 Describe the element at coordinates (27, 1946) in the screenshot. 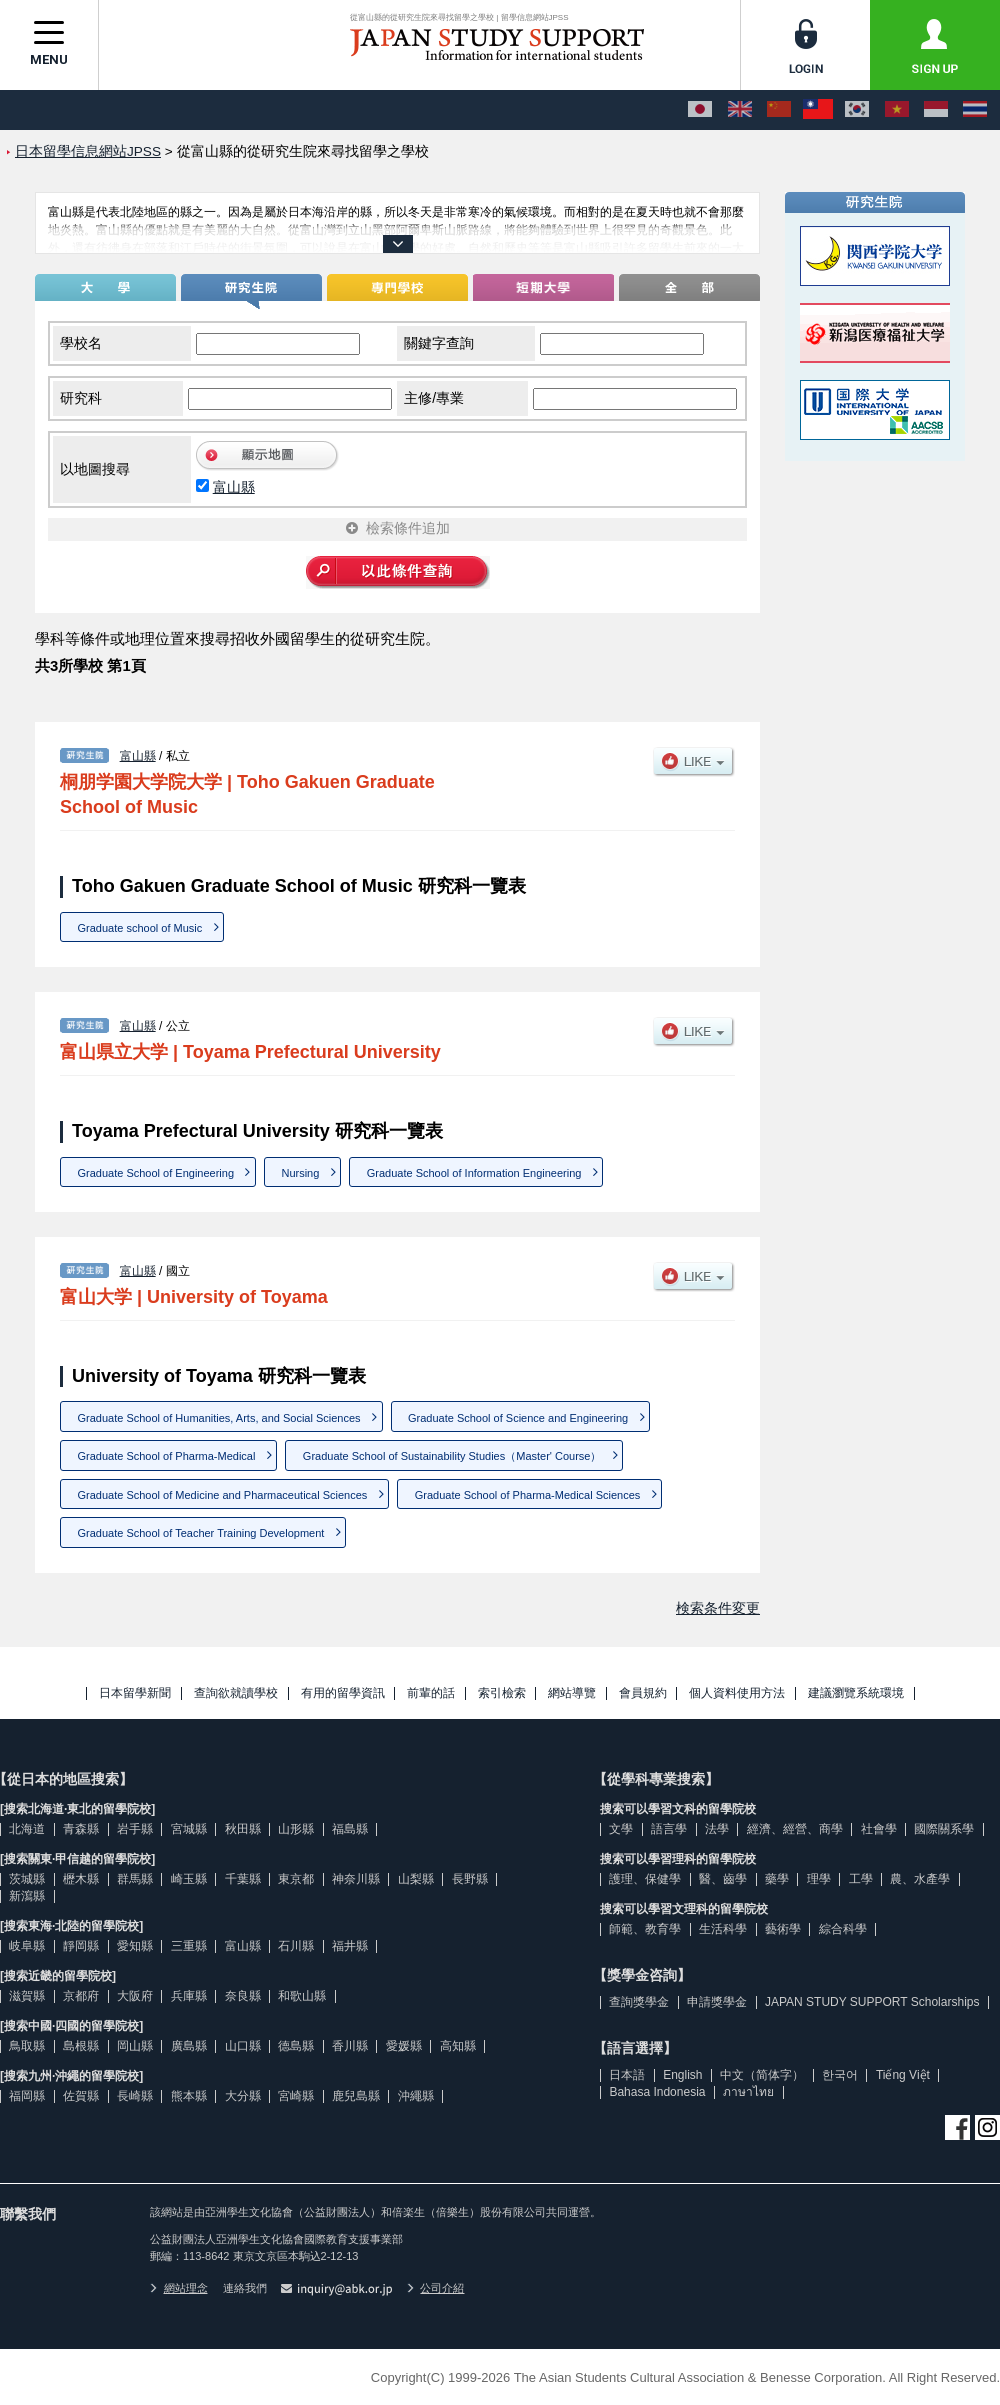

I see `岐阜縣` at that location.